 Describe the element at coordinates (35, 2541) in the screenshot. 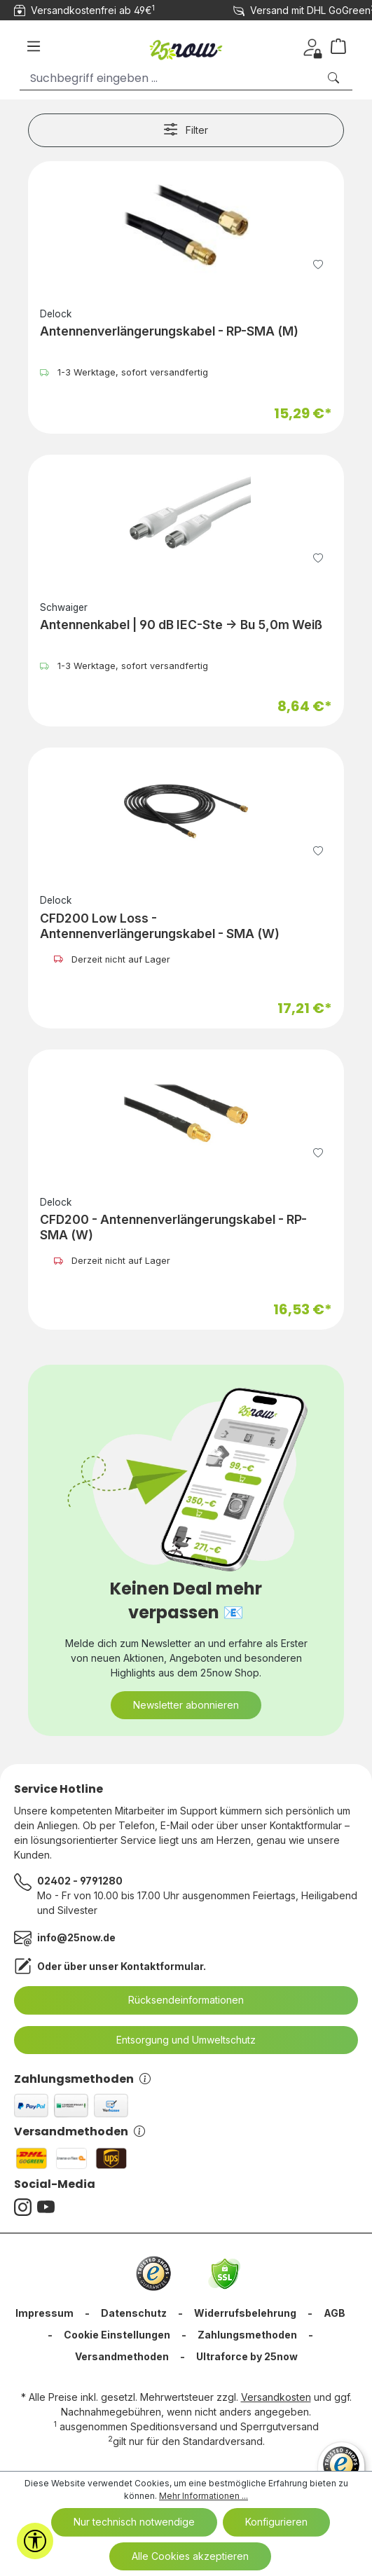

I see `[Werkzeugleiste anzeigen]` at that location.